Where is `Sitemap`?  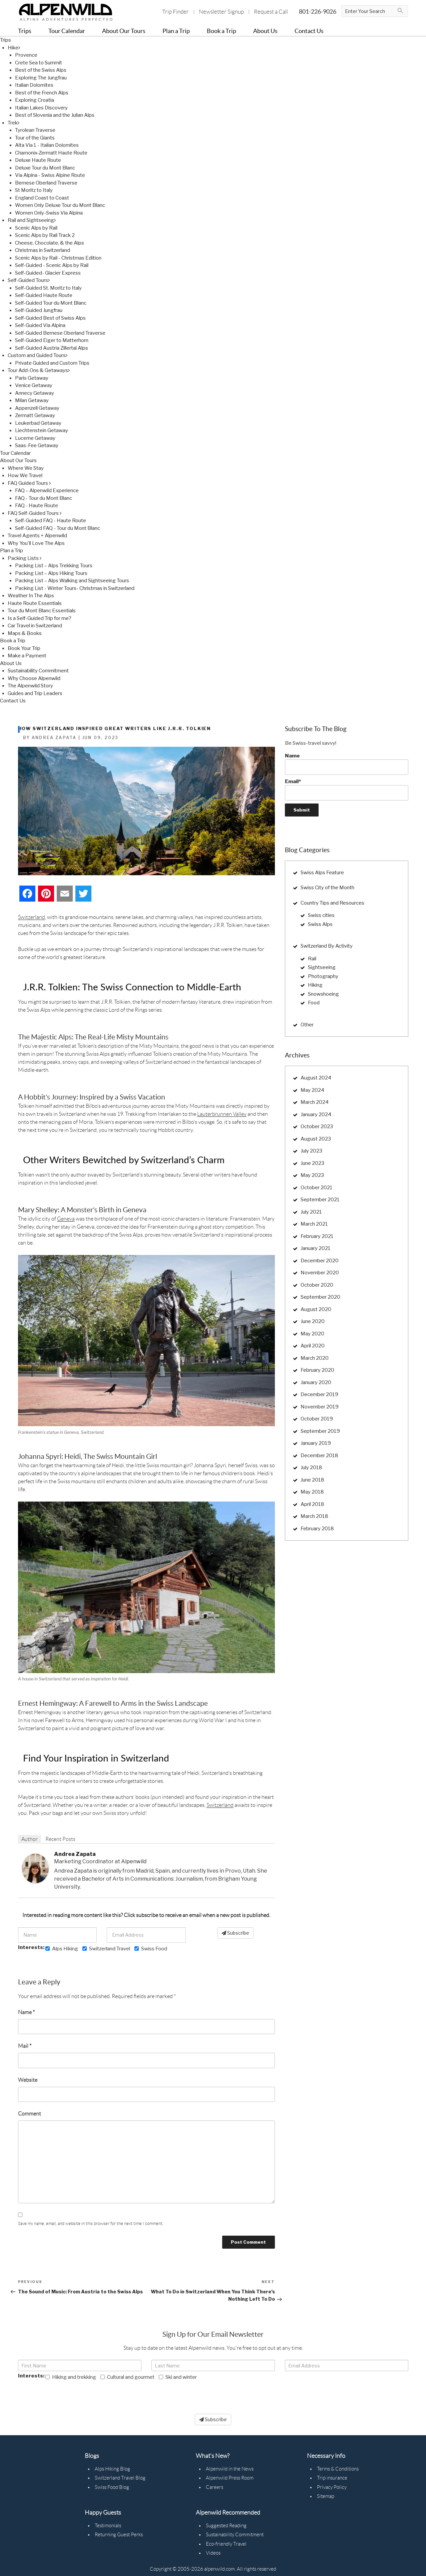
Sitemap is located at coordinates (325, 2496).